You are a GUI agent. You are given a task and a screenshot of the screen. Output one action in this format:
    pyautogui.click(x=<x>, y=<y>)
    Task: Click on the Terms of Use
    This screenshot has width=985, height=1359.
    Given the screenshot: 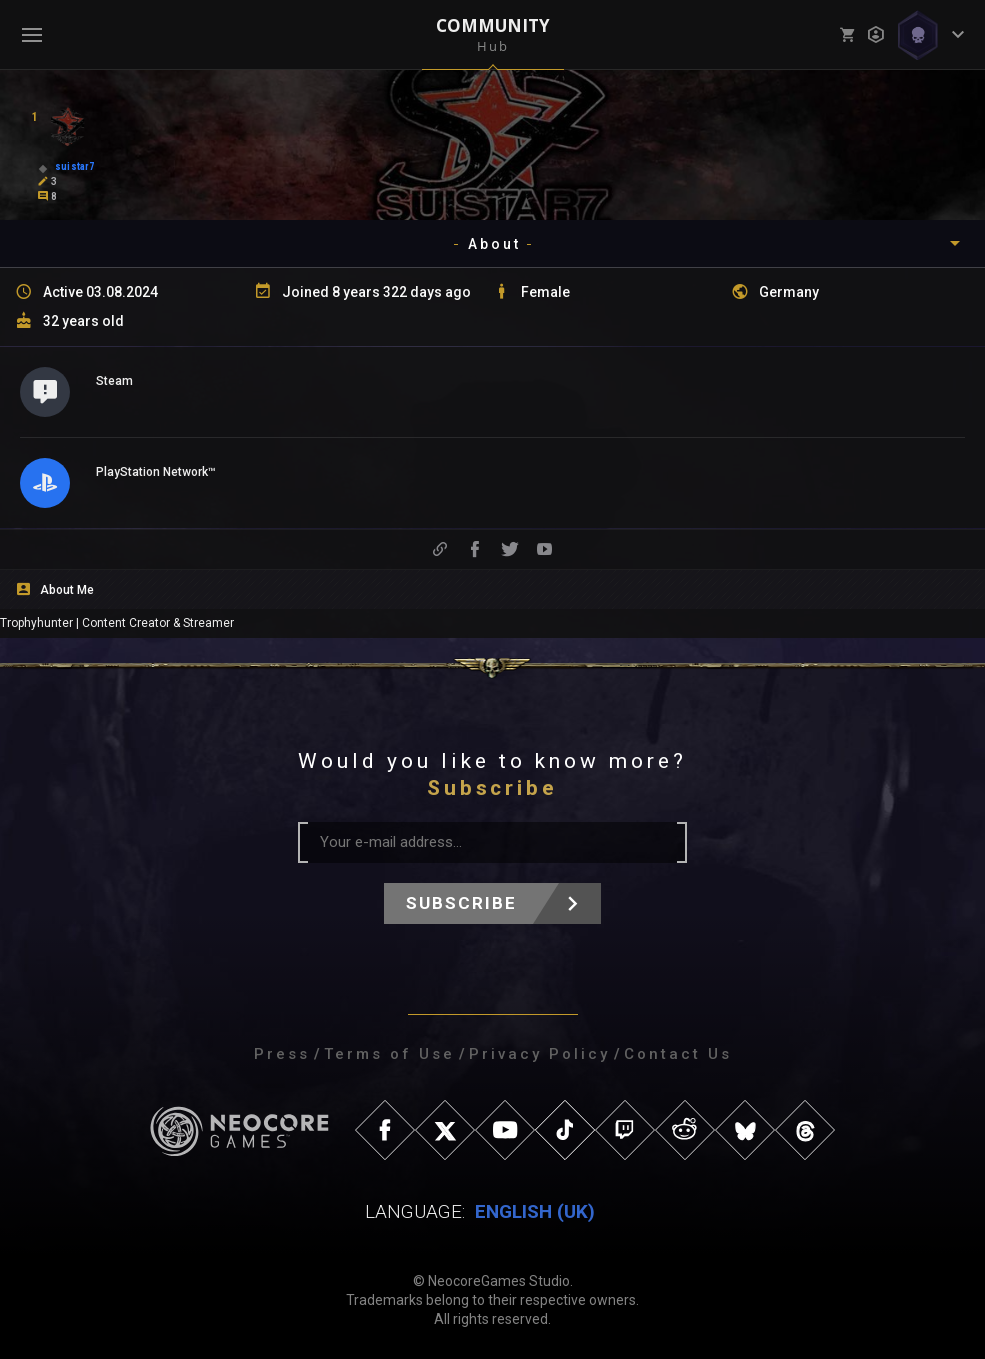 What is the action you would take?
    pyautogui.click(x=389, y=1054)
    